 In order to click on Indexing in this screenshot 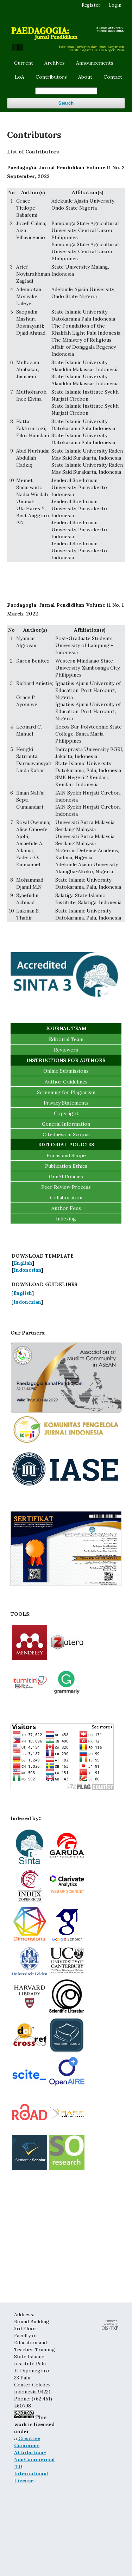, I will do `click(66, 1218)`.